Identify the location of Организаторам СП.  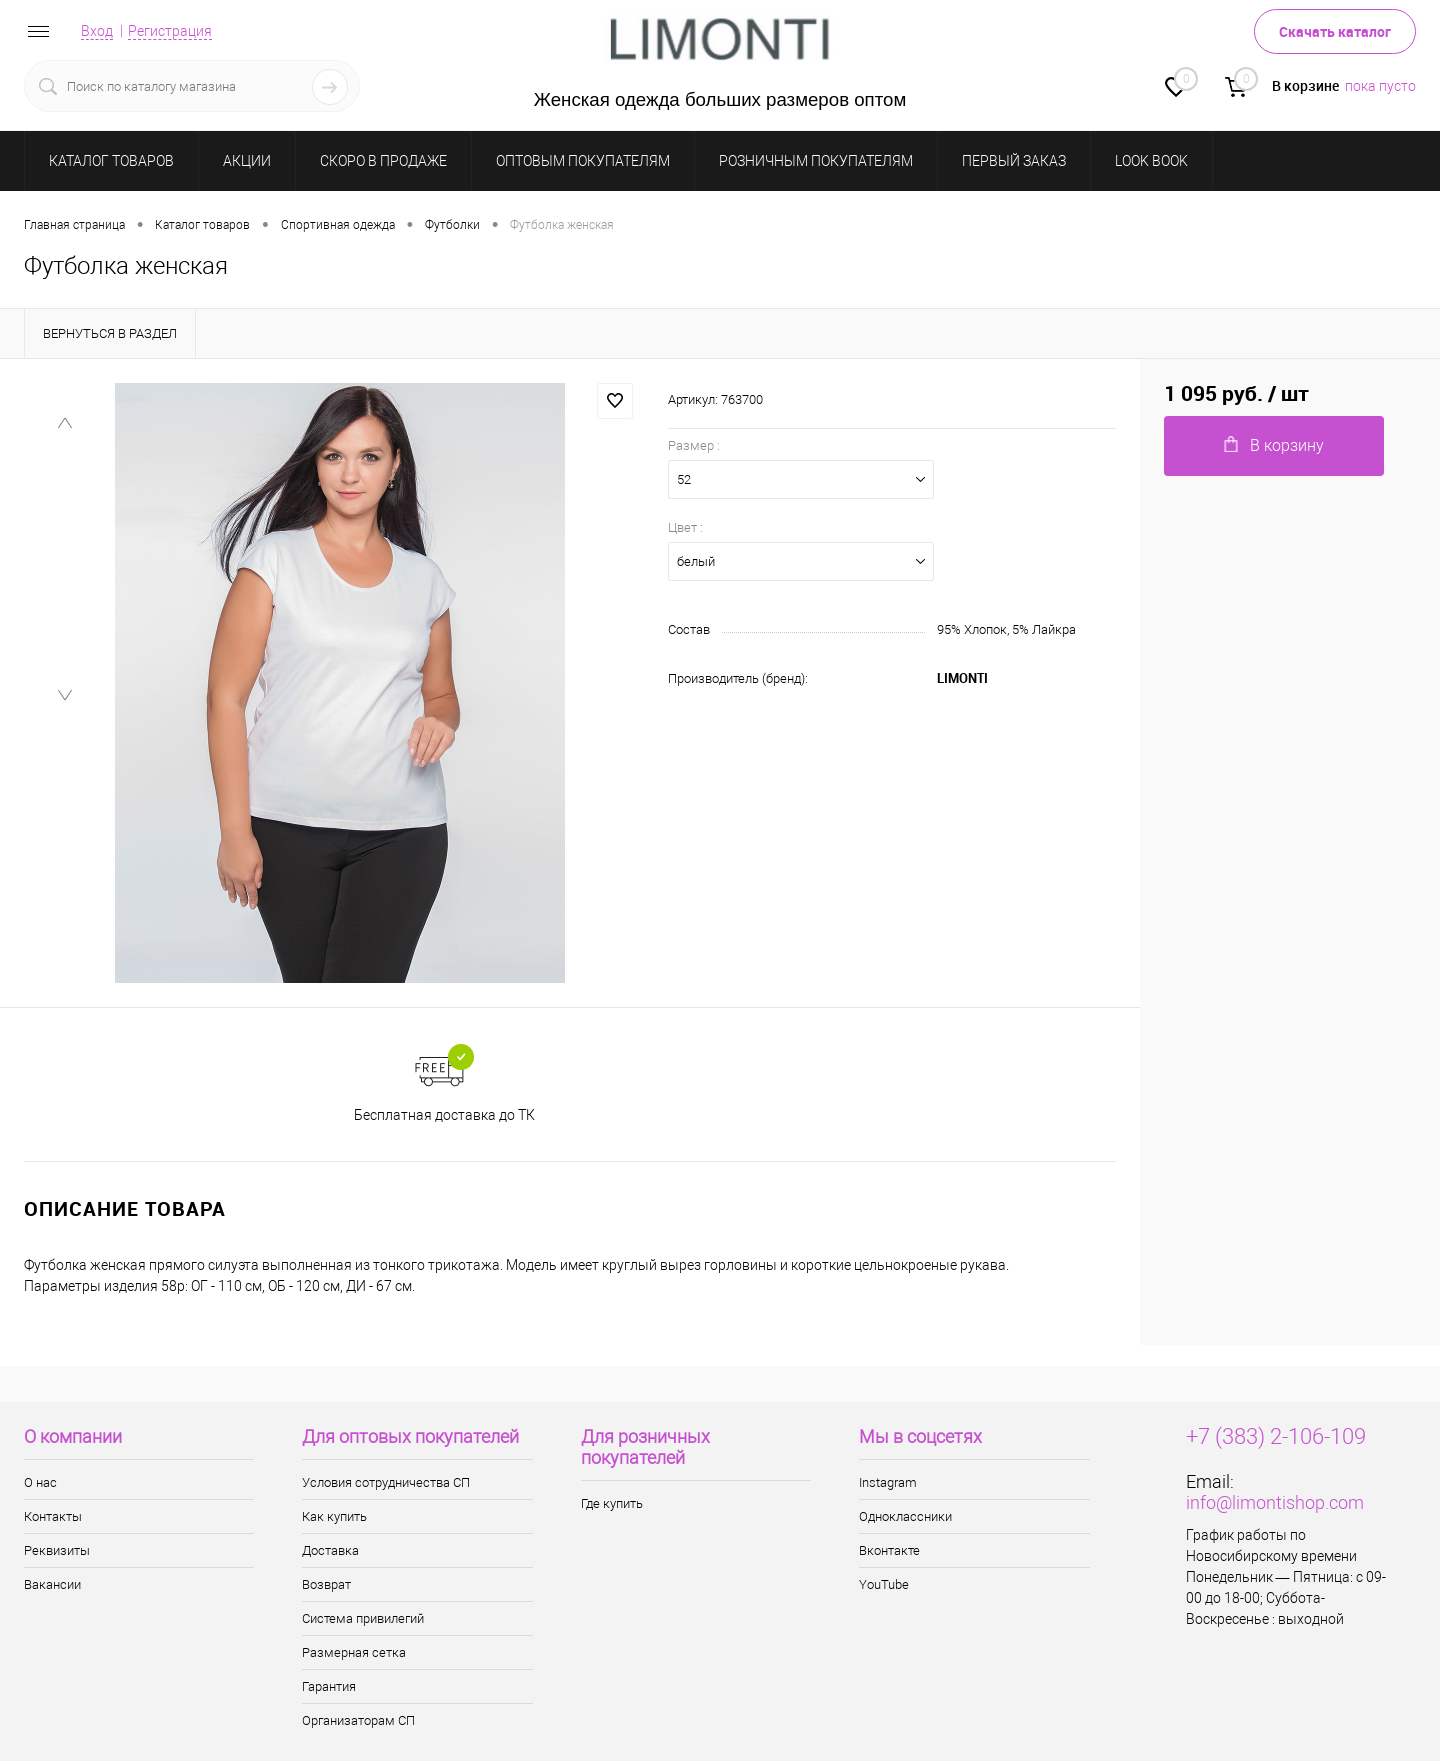
(358, 1720).